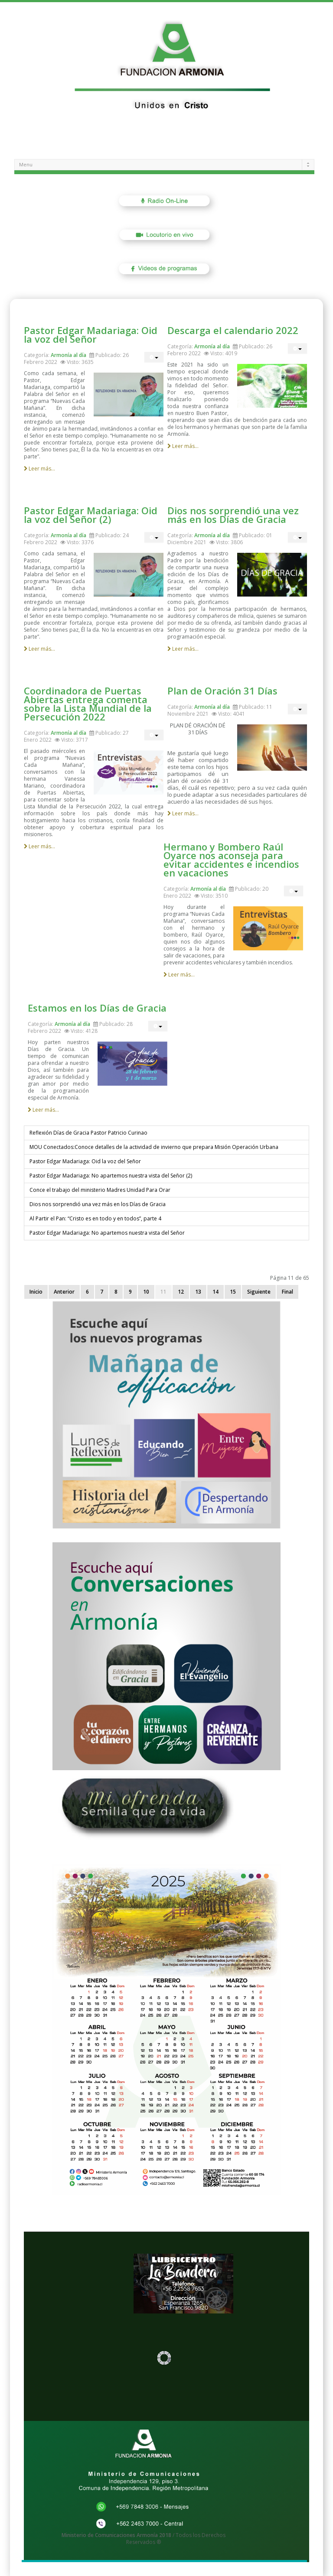 The width and height of the screenshot is (333, 2576). I want to click on 13, so click(198, 1291).